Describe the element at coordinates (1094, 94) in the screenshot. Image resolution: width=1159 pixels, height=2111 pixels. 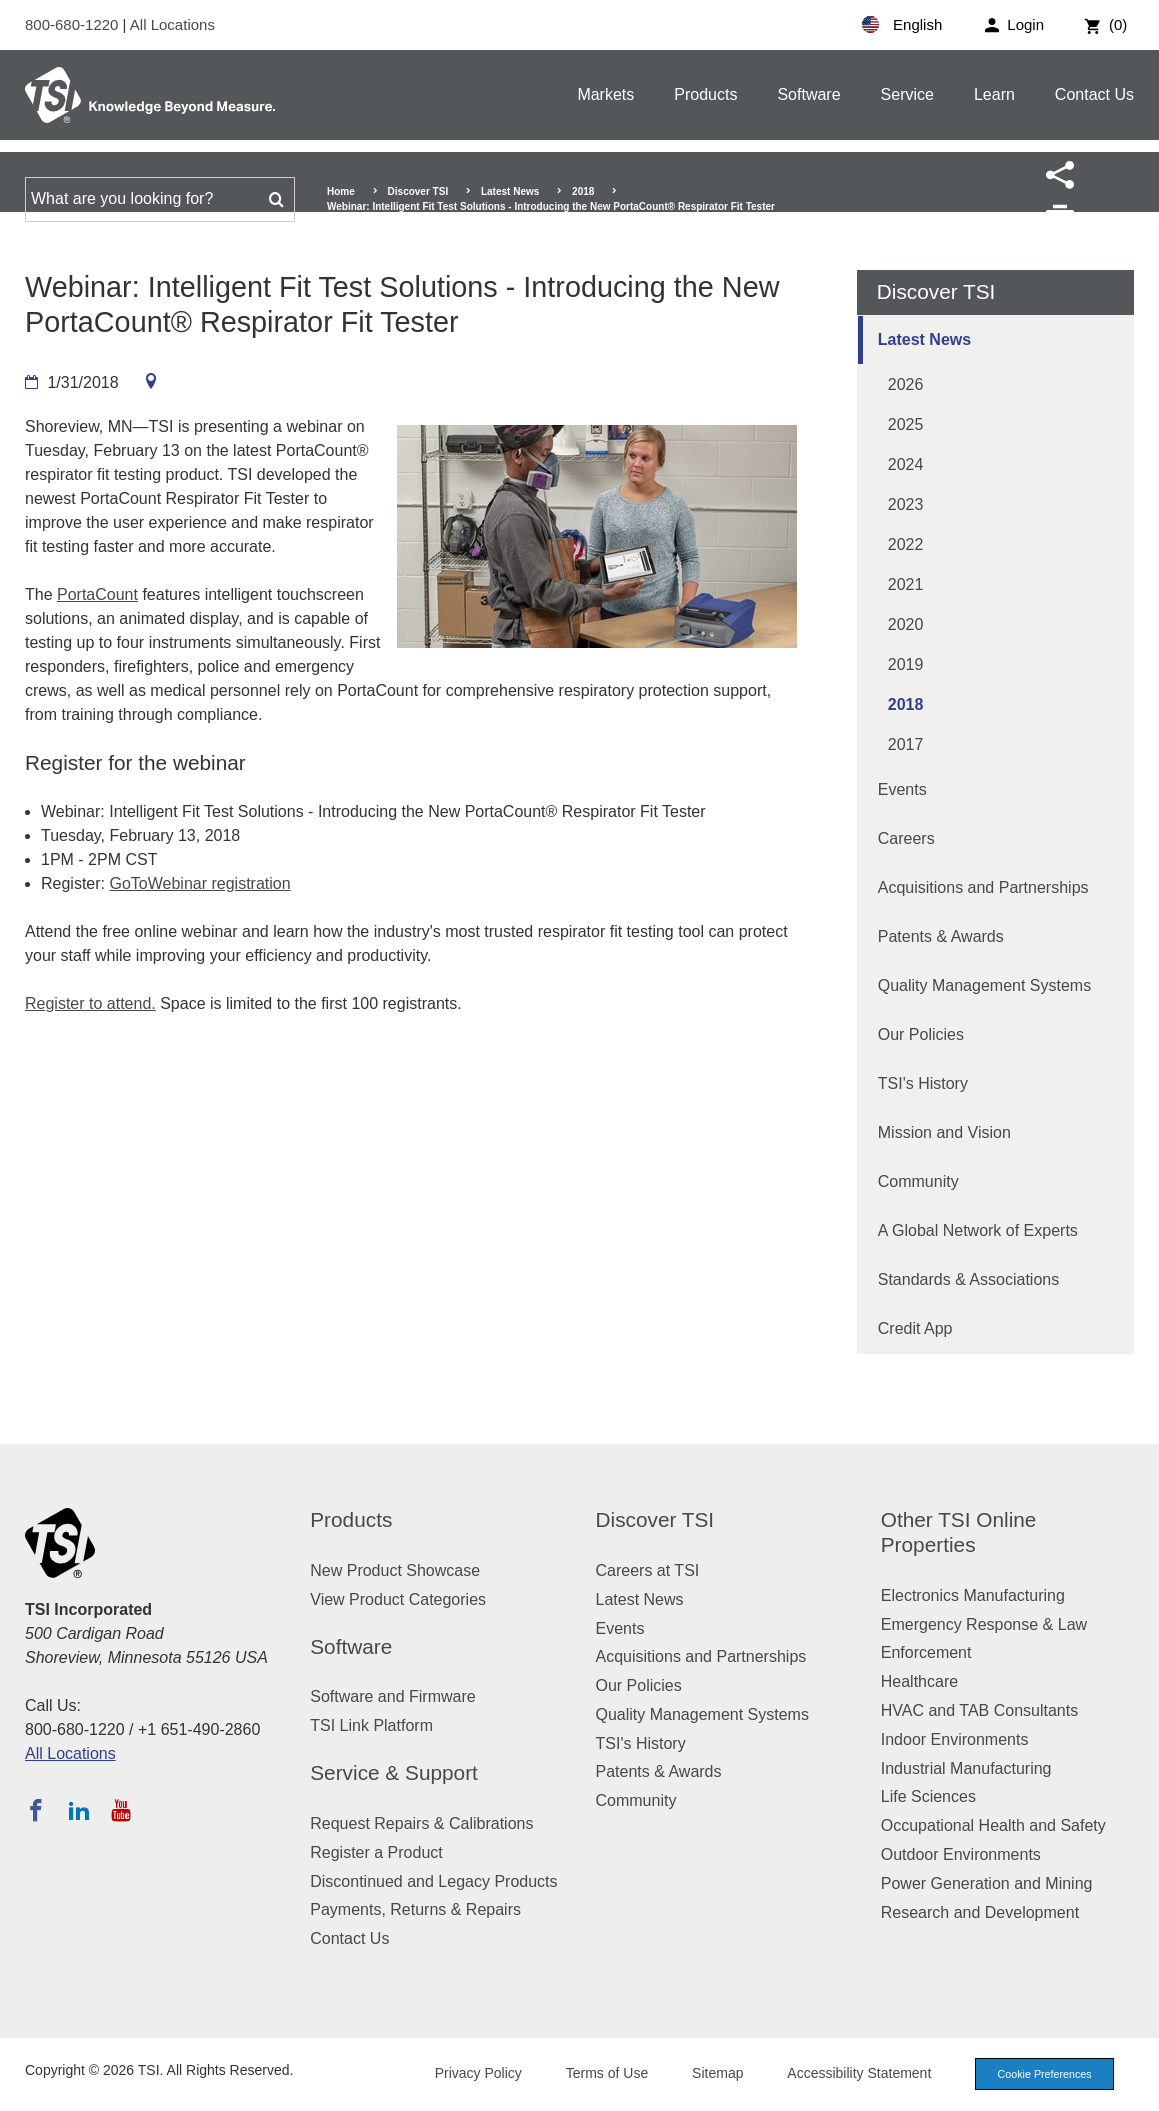
I see `Contact Us` at that location.